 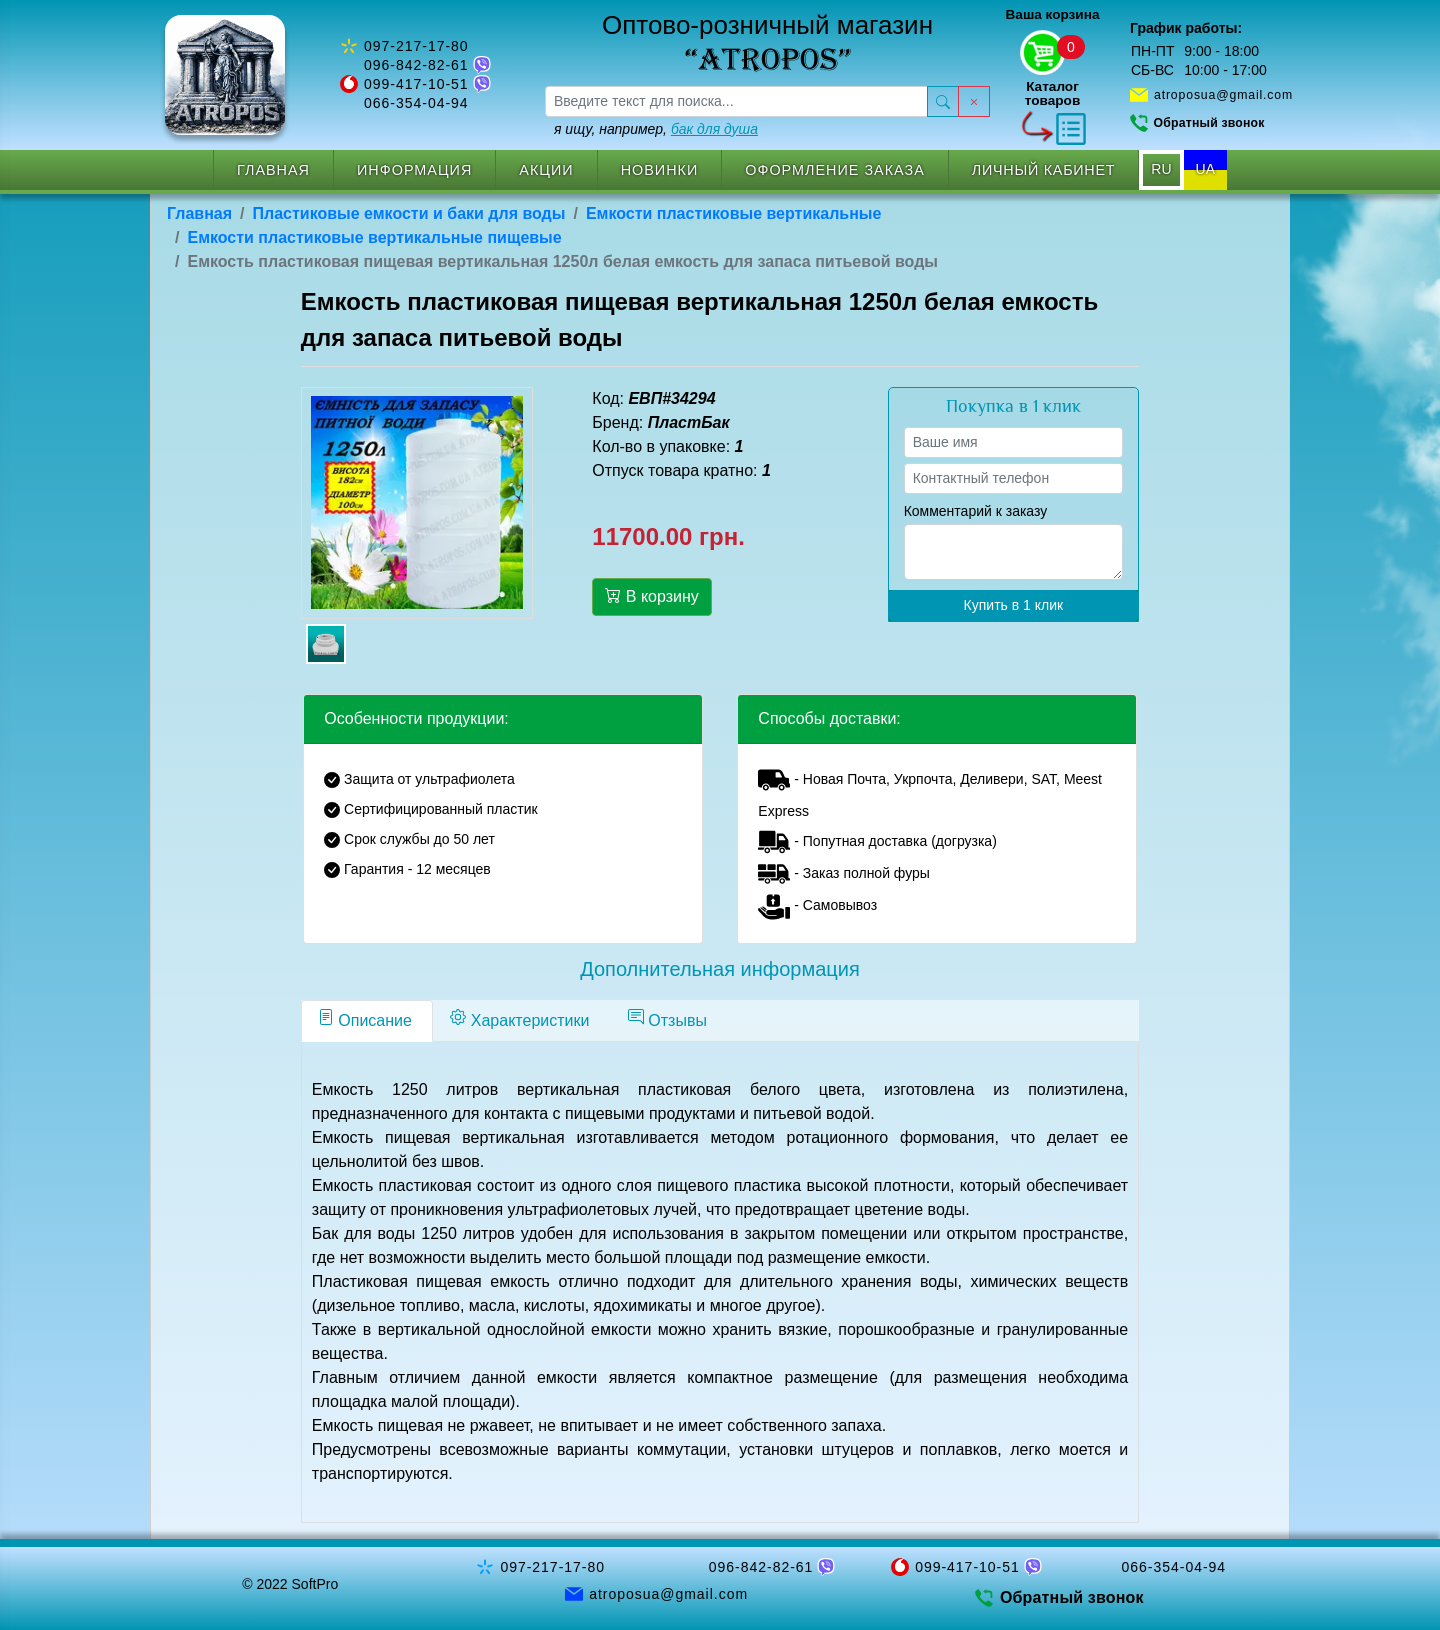 What do you see at coordinates (409, 213) in the screenshot?
I see `Пластиковые емкости и баки для воды` at bounding box center [409, 213].